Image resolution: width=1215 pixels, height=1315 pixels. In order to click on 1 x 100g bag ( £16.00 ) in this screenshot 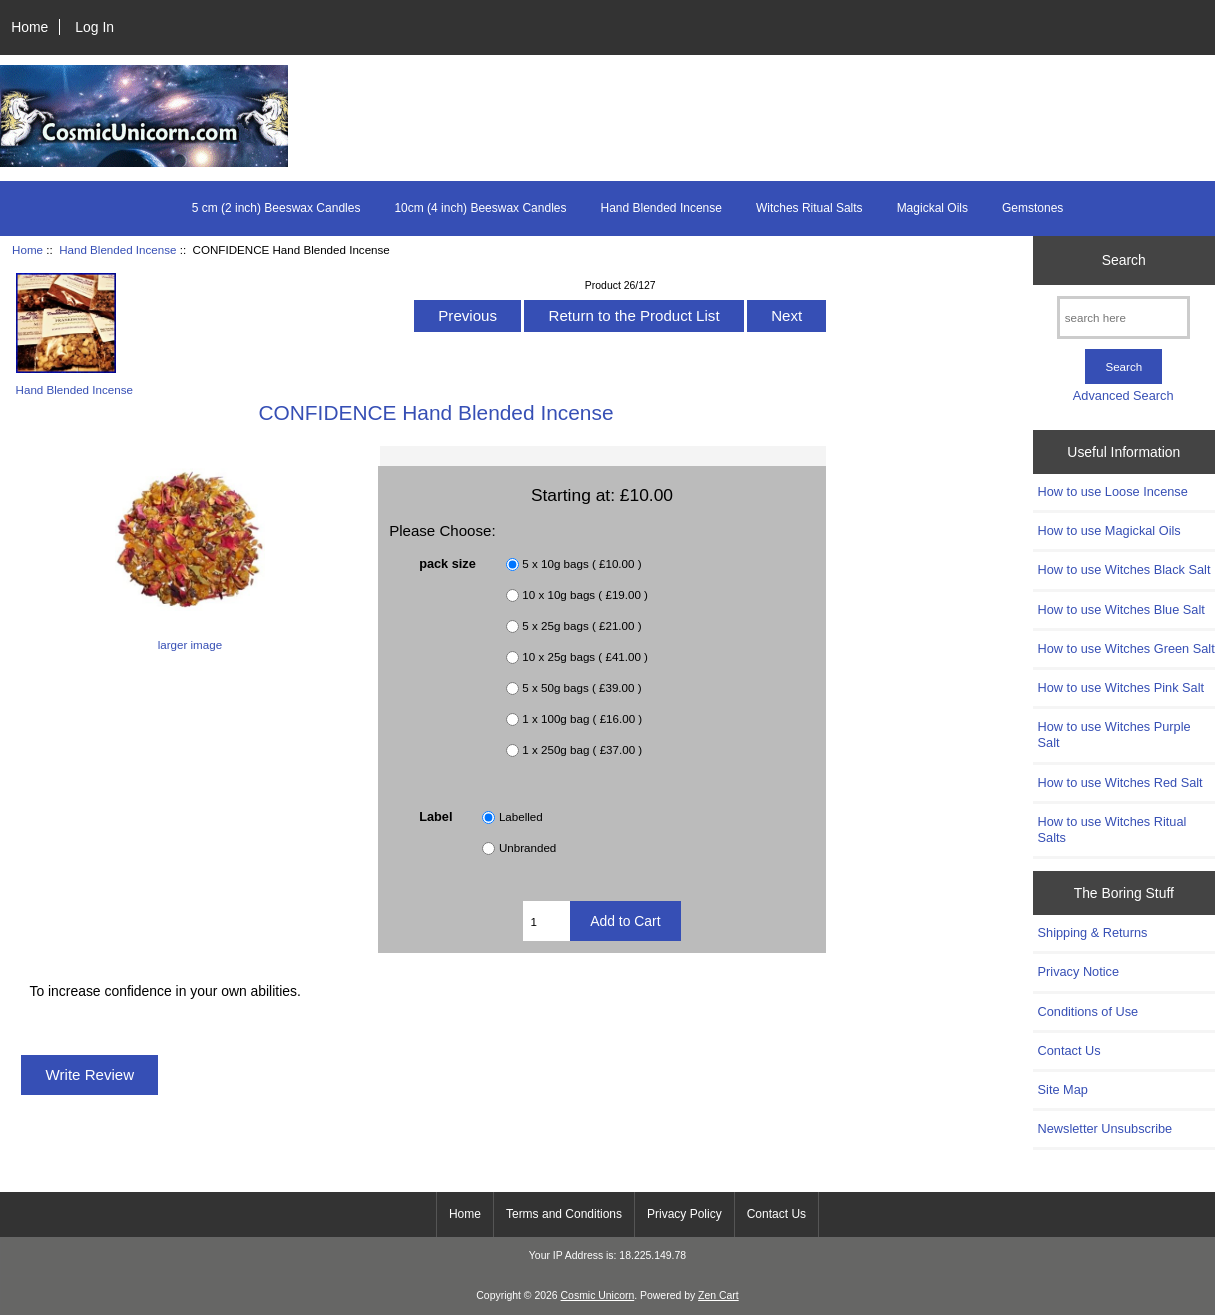, I will do `click(582, 718)`.